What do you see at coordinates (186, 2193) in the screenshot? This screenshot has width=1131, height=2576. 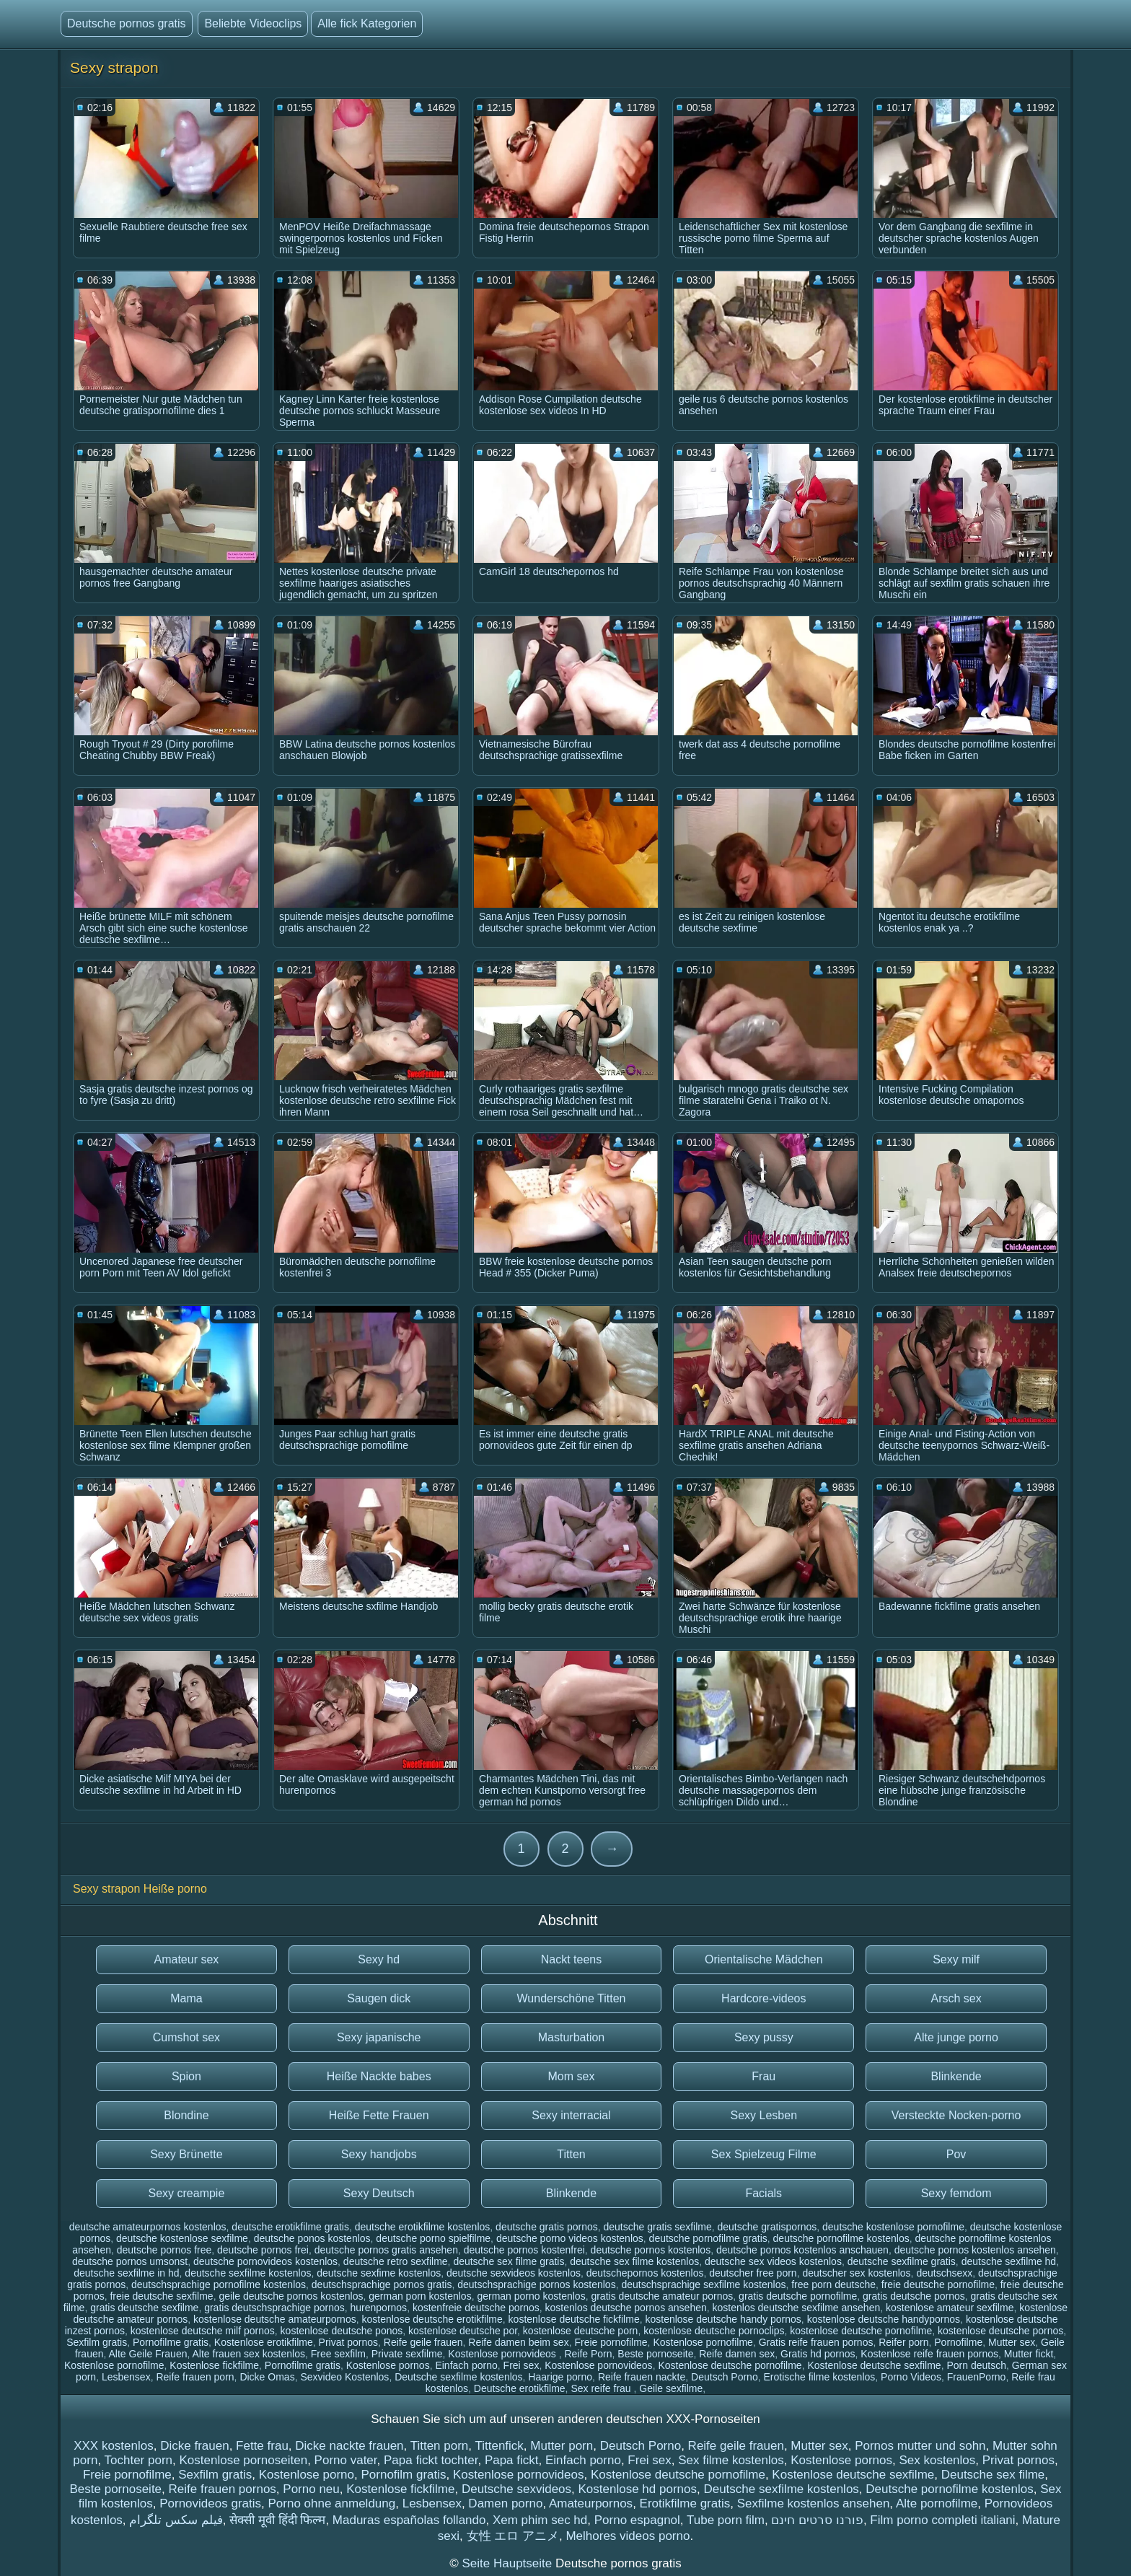 I see `Sexy creampie` at bounding box center [186, 2193].